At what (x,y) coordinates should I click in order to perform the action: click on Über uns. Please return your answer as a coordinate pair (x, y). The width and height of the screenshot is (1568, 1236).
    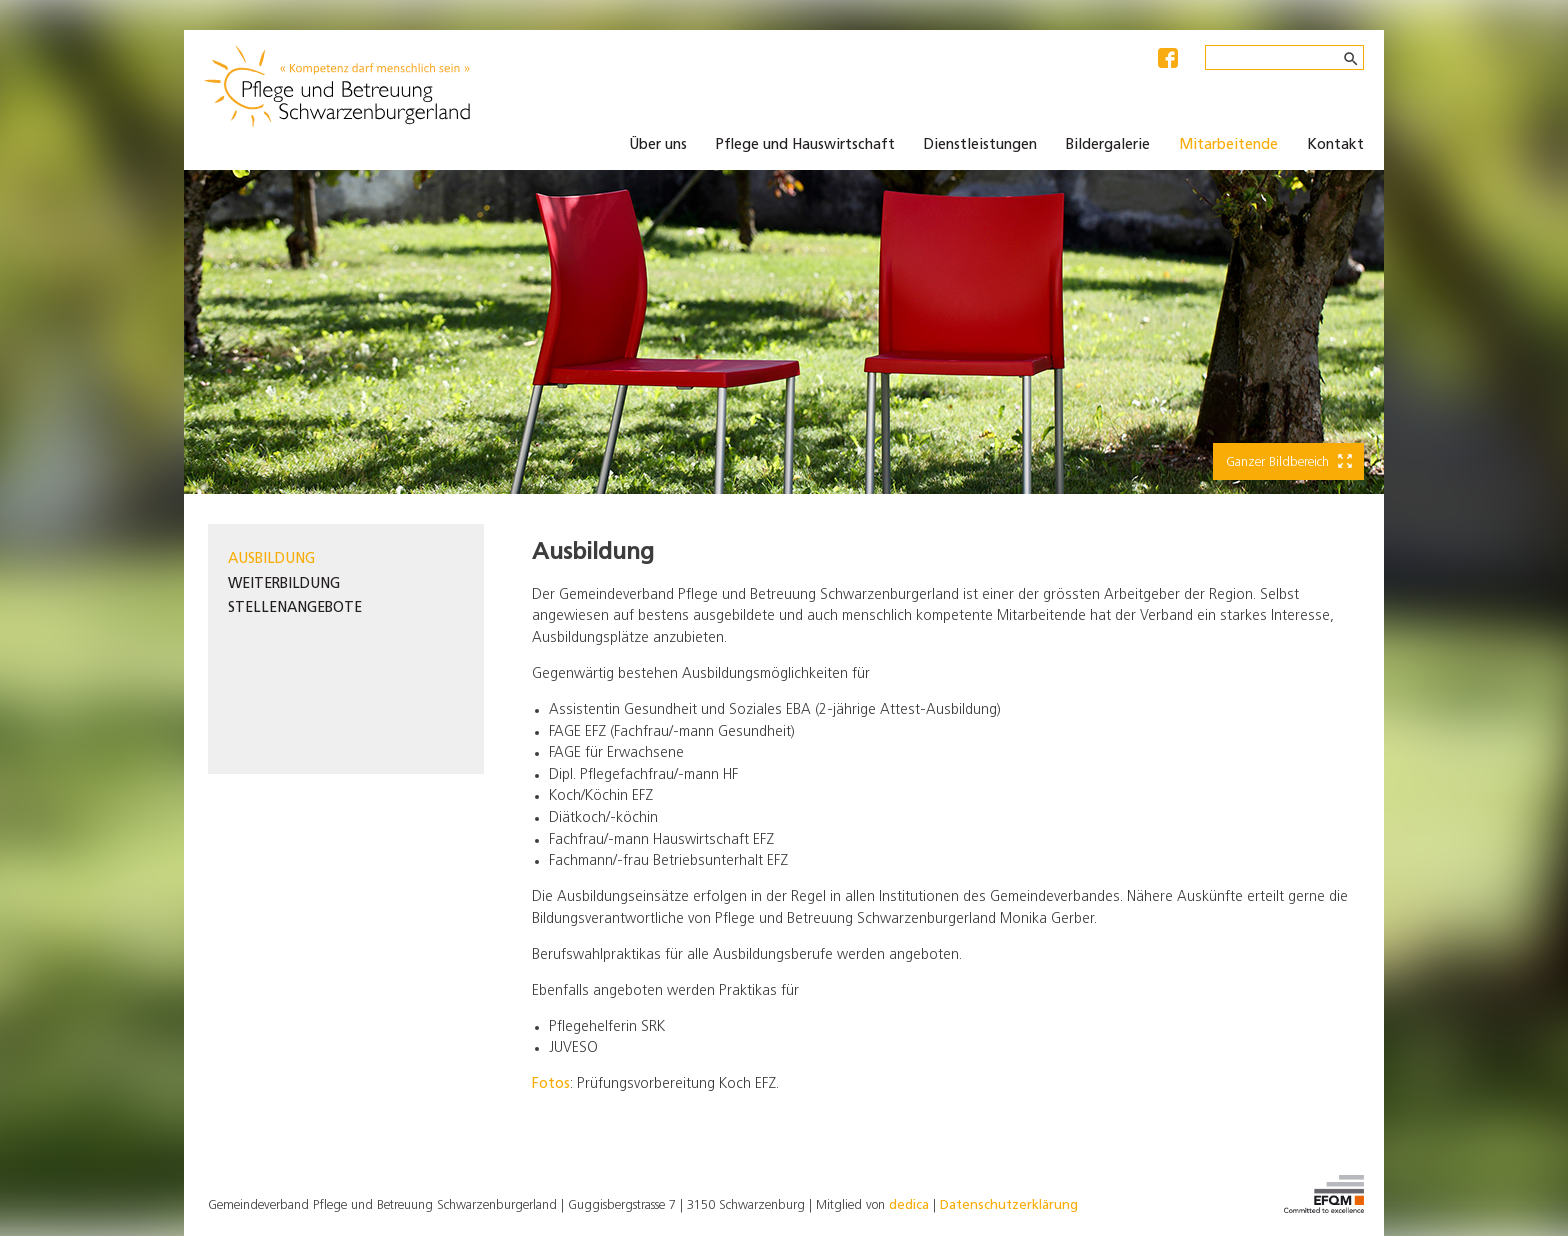
    Looking at the image, I should click on (658, 145).